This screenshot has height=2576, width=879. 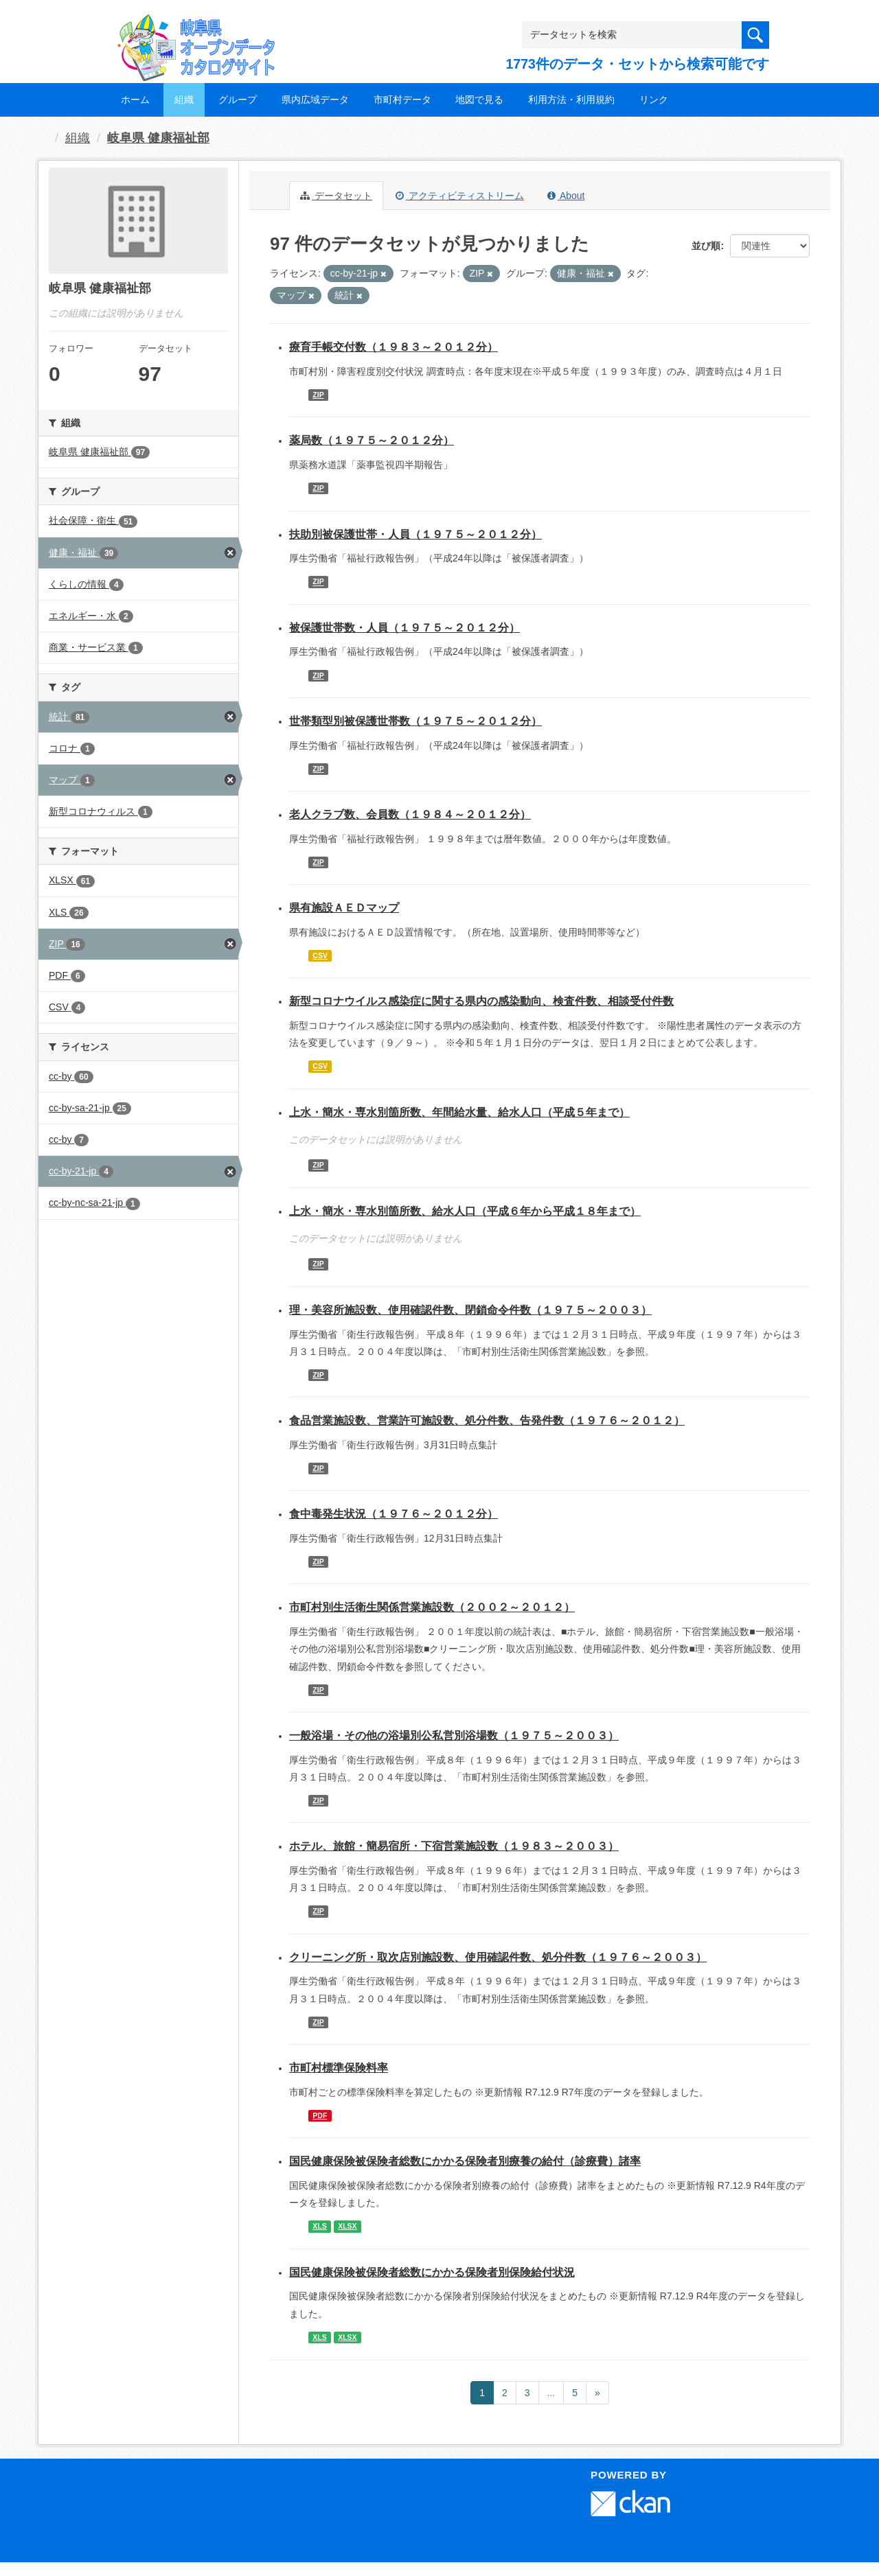 What do you see at coordinates (135, 99) in the screenshot?
I see `ホーム` at bounding box center [135, 99].